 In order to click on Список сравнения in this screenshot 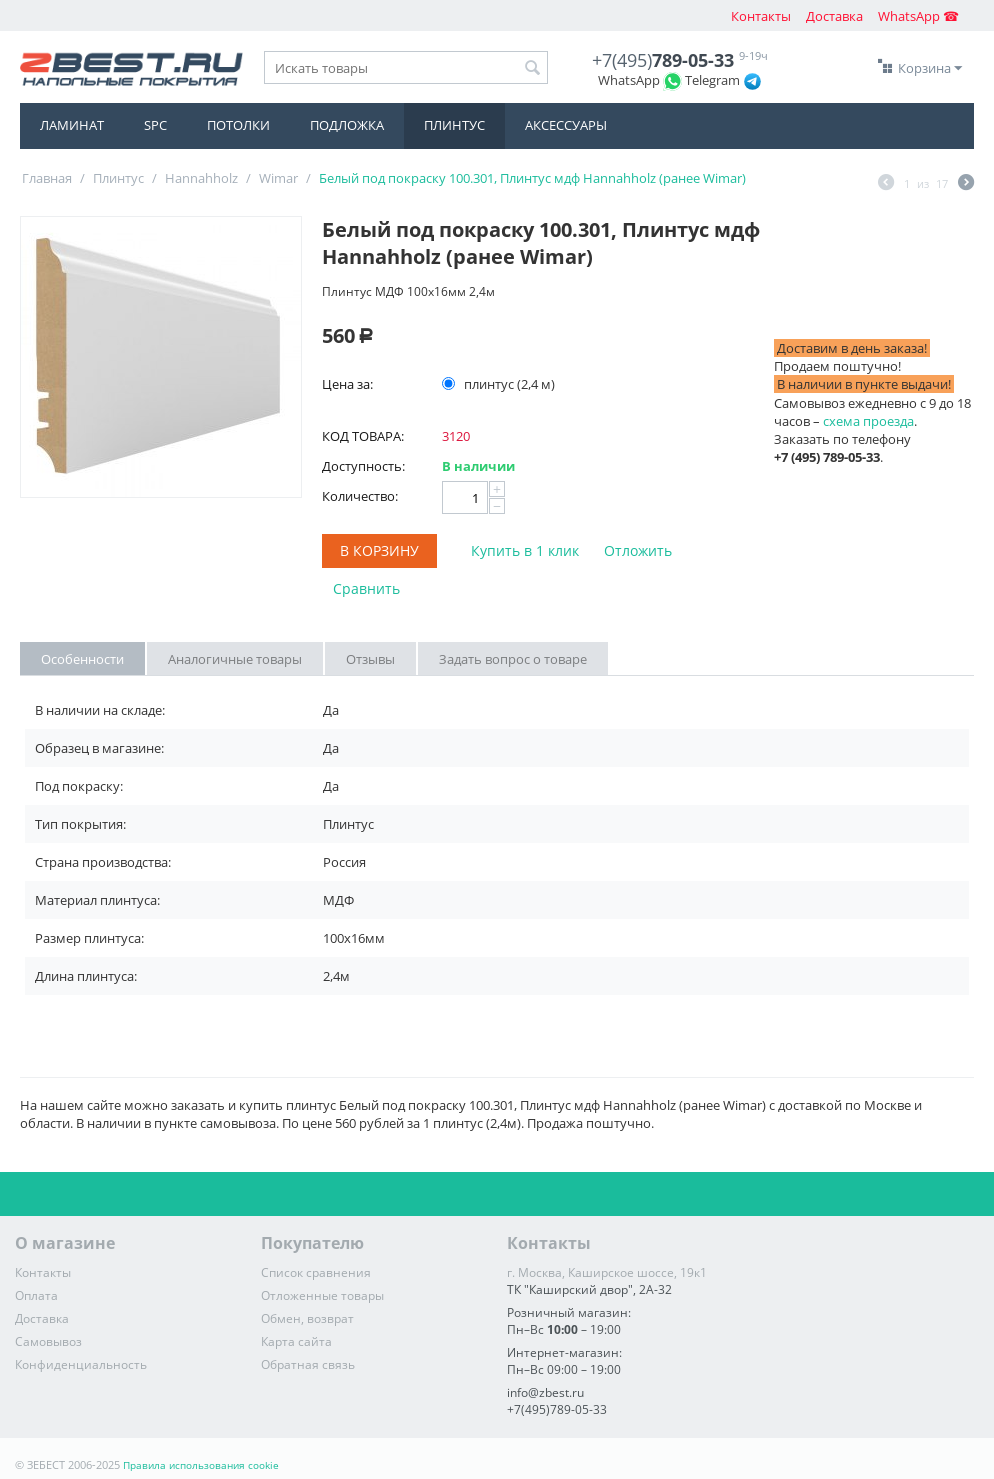, I will do `click(316, 1272)`.